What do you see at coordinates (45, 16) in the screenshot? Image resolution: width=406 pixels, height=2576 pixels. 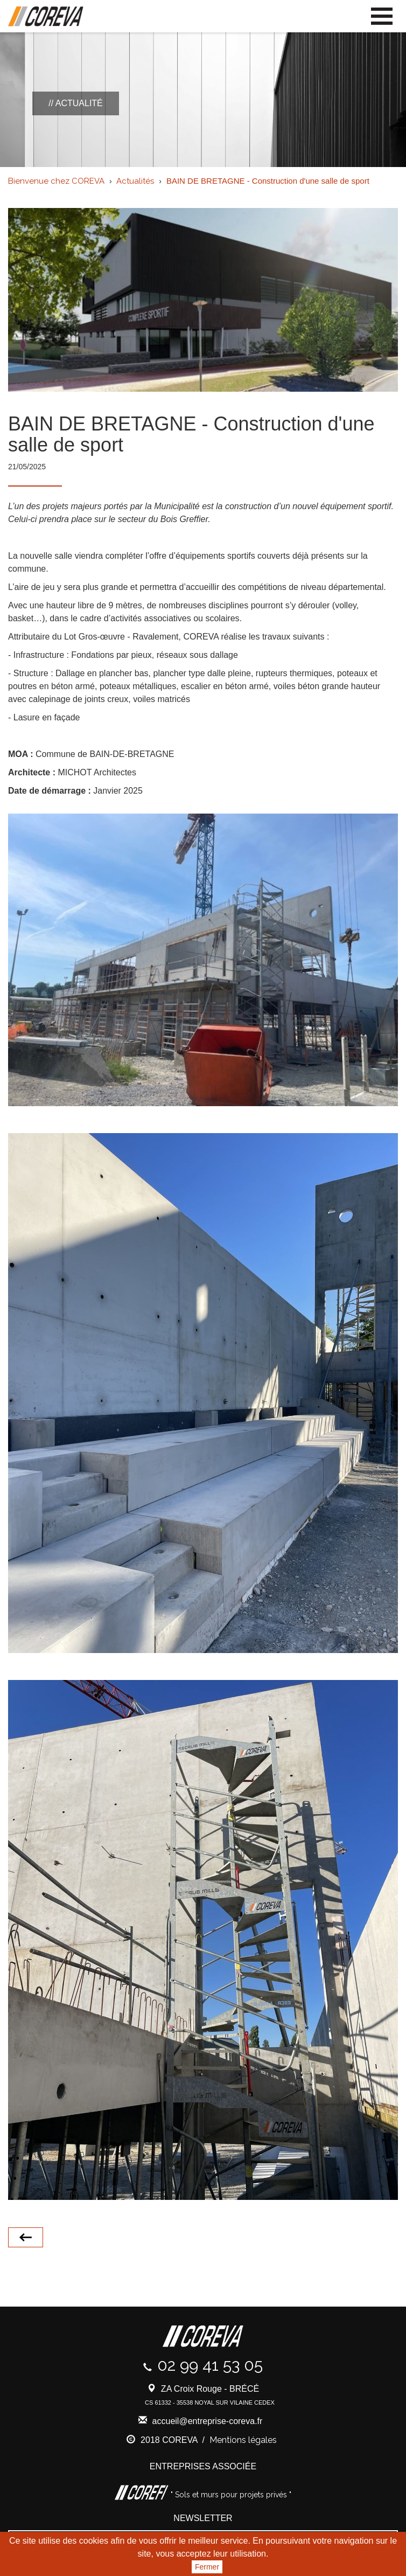 I see `Coreva` at bounding box center [45, 16].